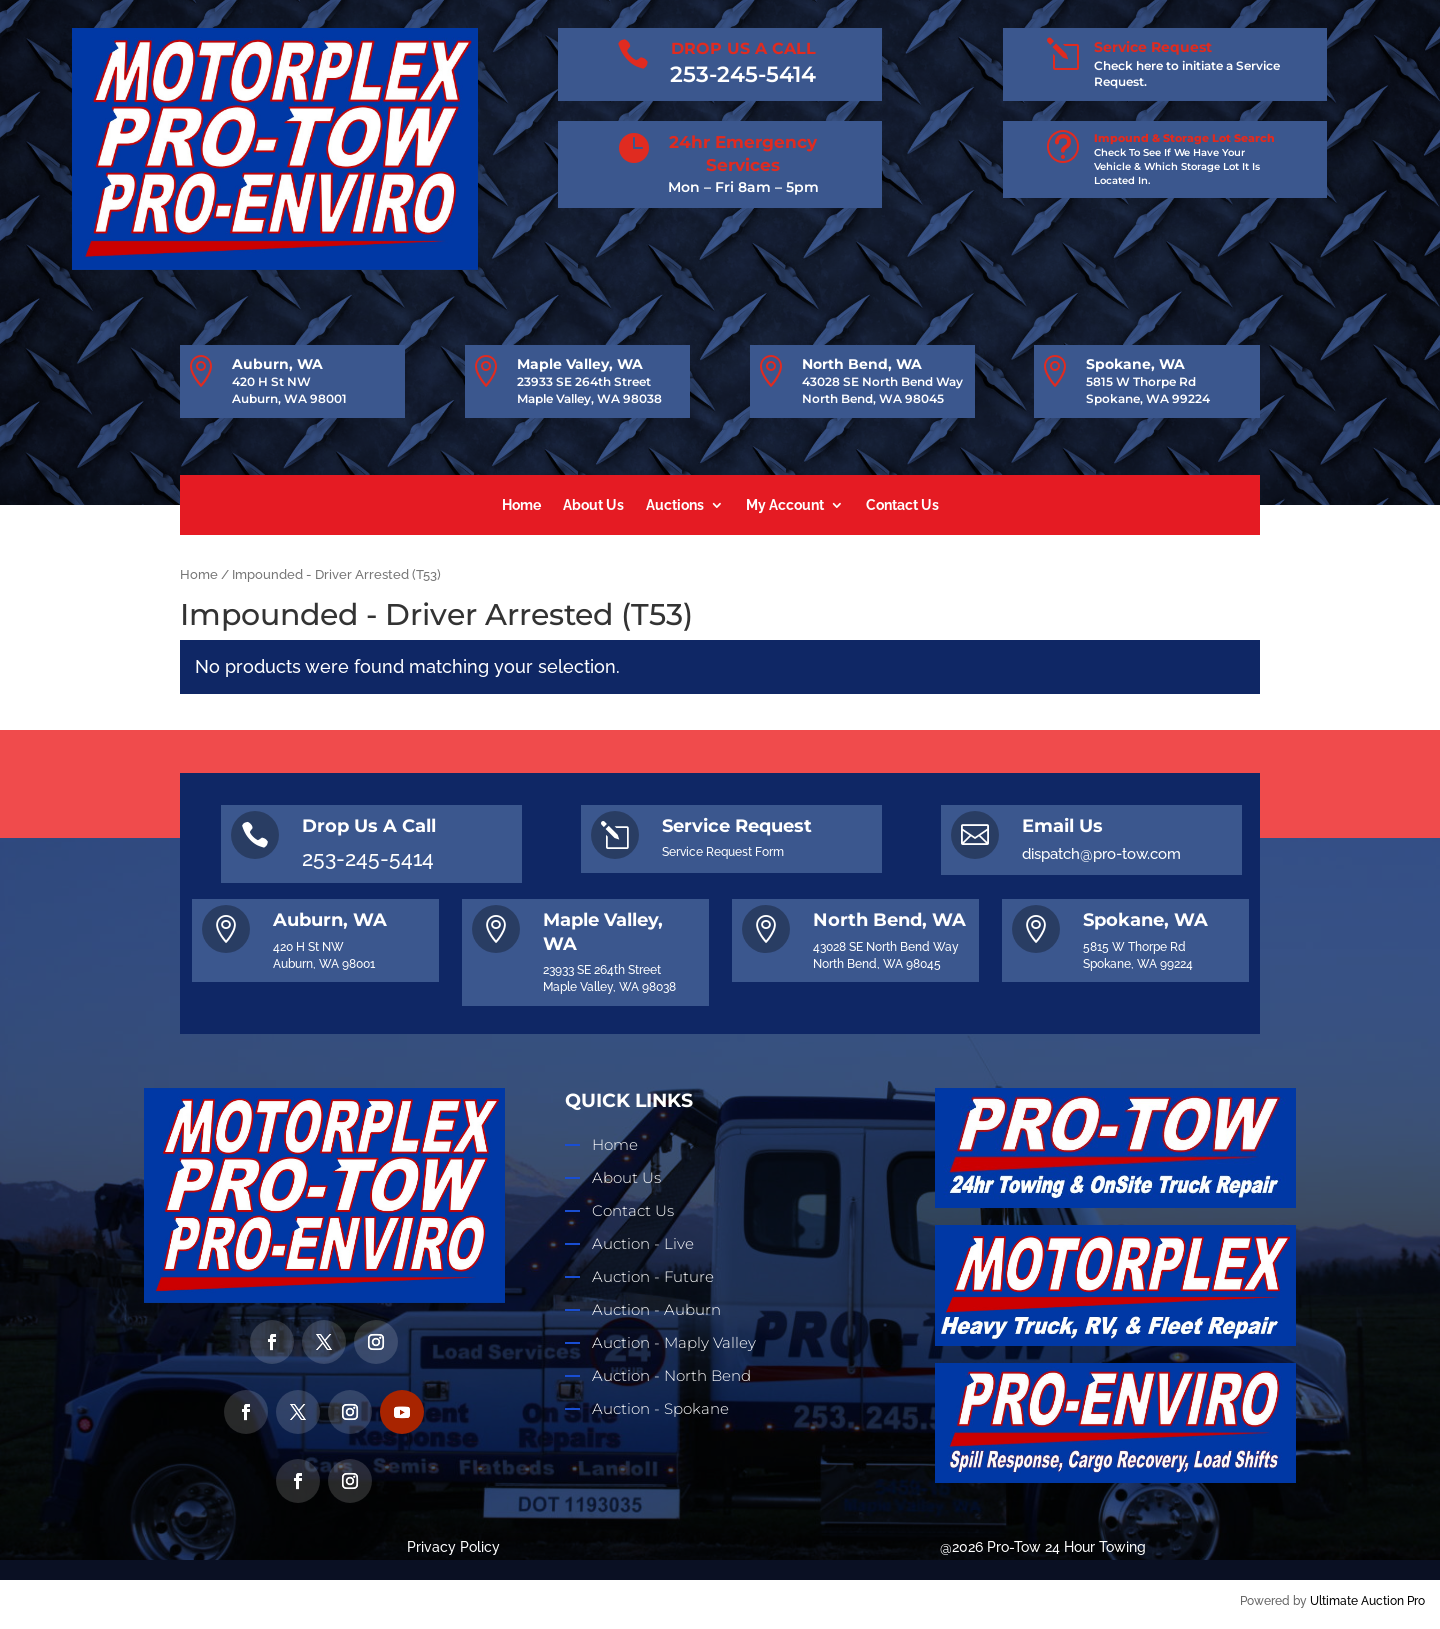  What do you see at coordinates (593, 505) in the screenshot?
I see `About Us` at bounding box center [593, 505].